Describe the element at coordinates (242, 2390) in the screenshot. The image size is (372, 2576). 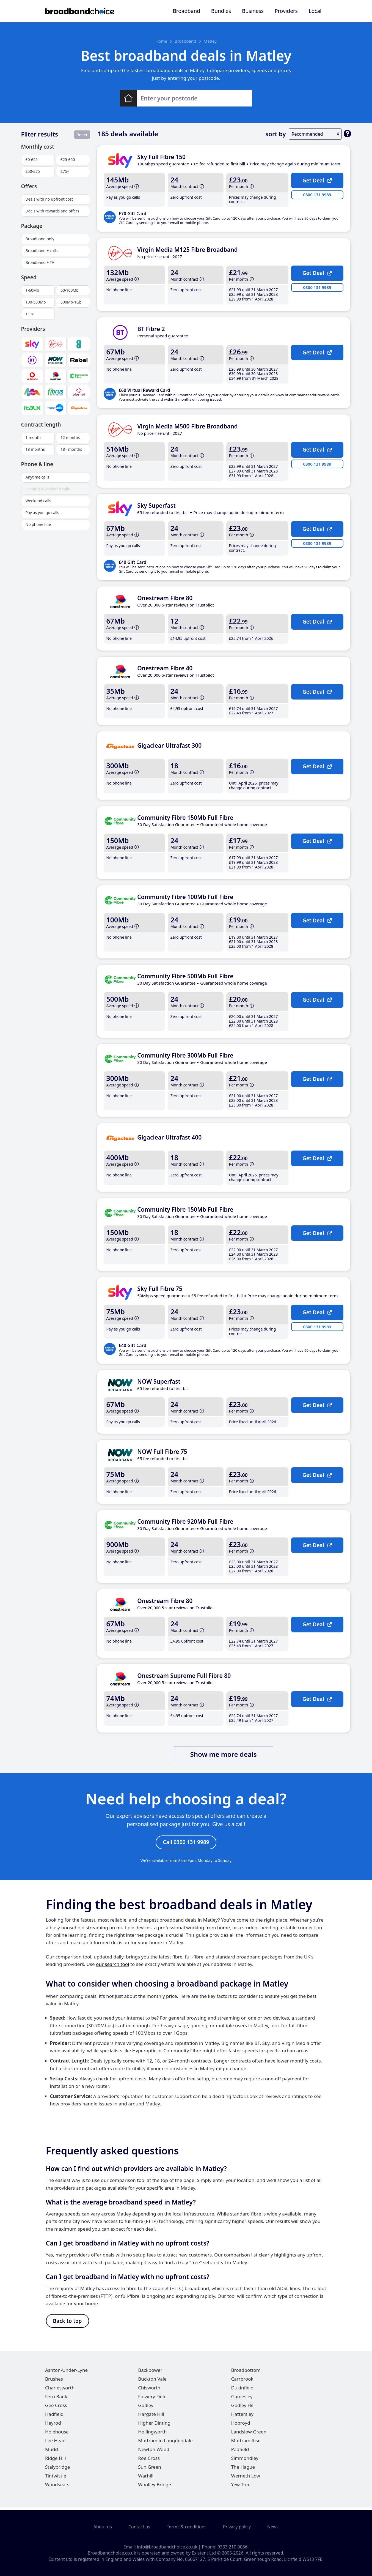
I see `Dukinfield` at that location.